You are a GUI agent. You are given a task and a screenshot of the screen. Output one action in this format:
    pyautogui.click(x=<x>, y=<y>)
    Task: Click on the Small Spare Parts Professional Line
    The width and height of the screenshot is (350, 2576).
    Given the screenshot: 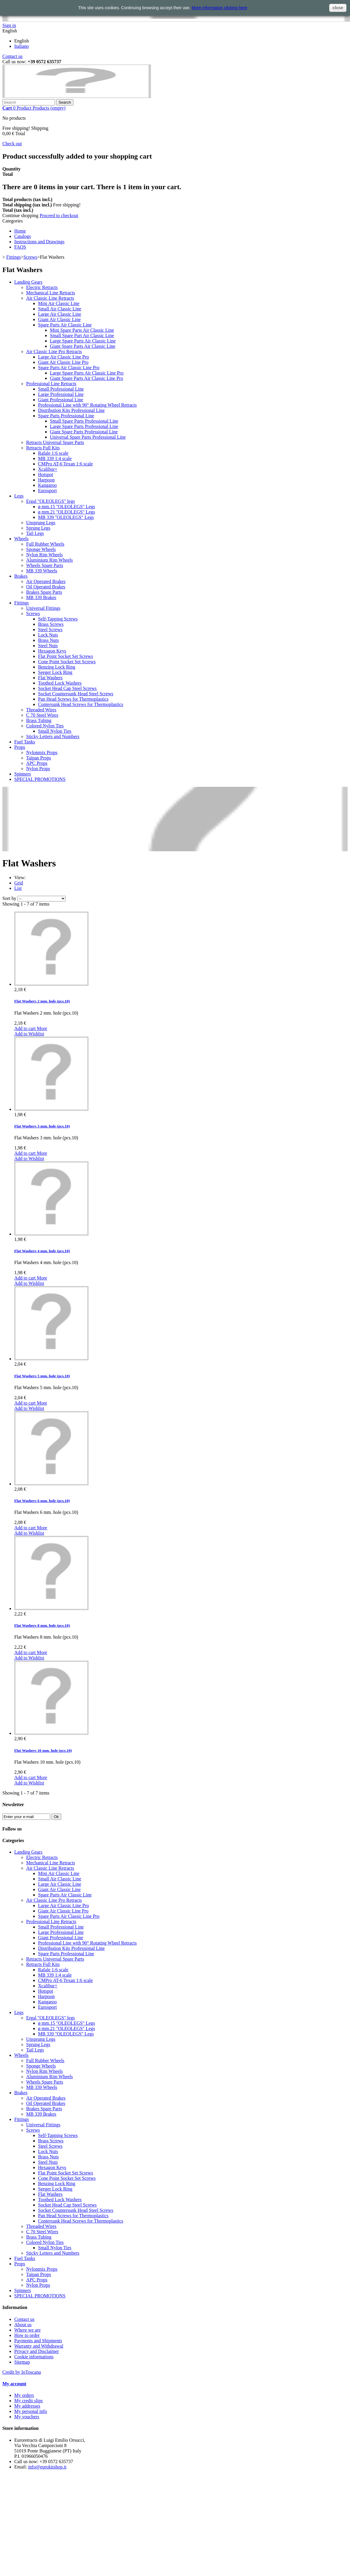 What is the action you would take?
    pyautogui.click(x=84, y=421)
    